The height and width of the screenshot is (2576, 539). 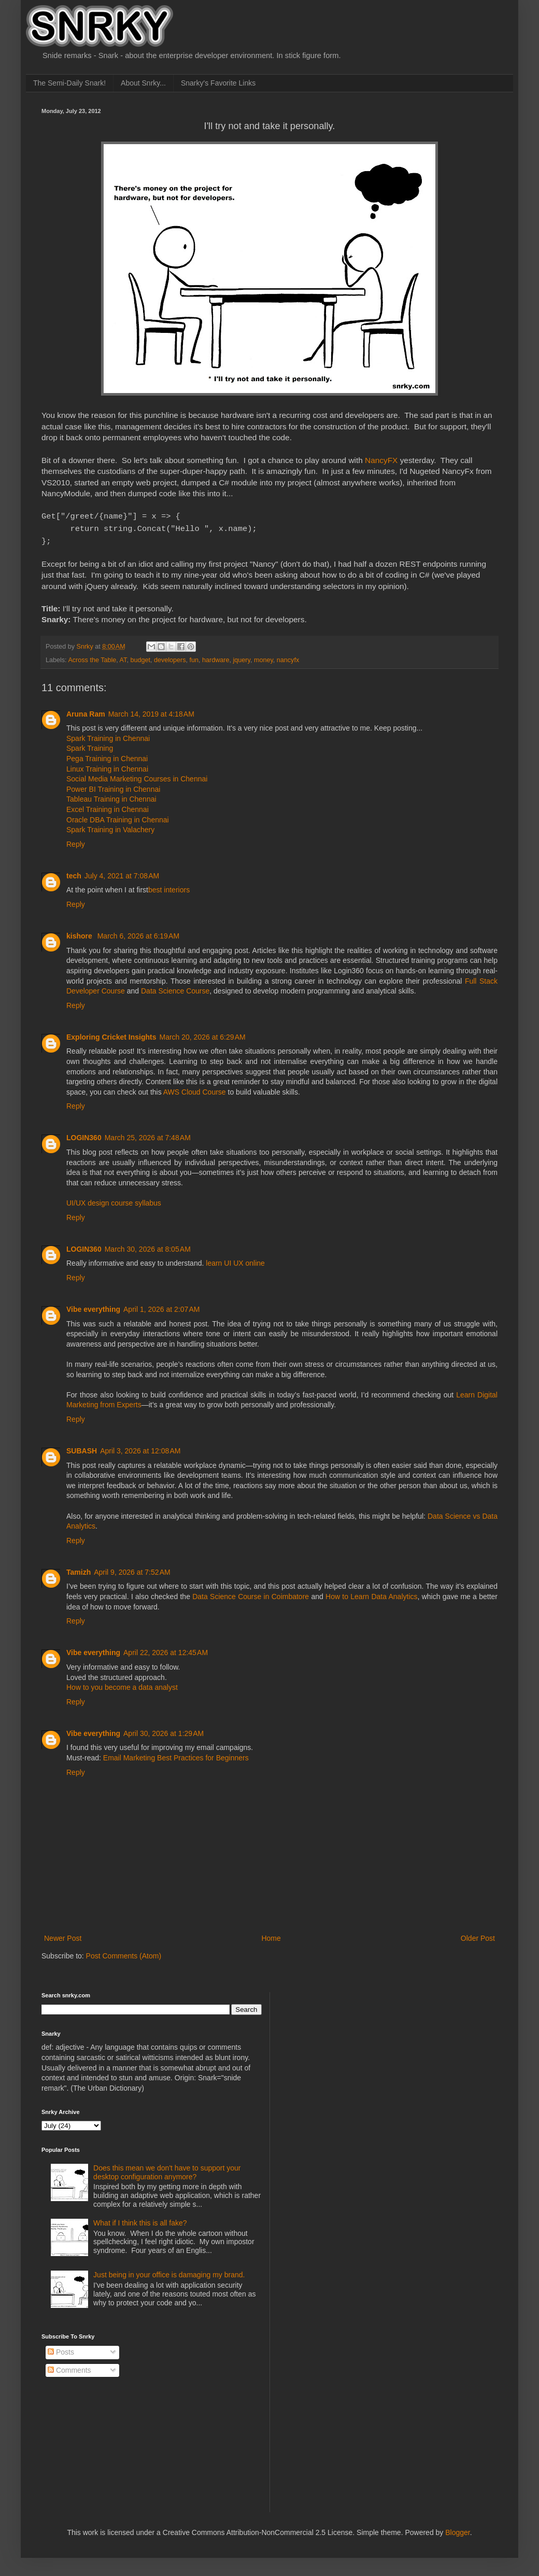 What do you see at coordinates (75, 841) in the screenshot?
I see `Reply` at bounding box center [75, 841].